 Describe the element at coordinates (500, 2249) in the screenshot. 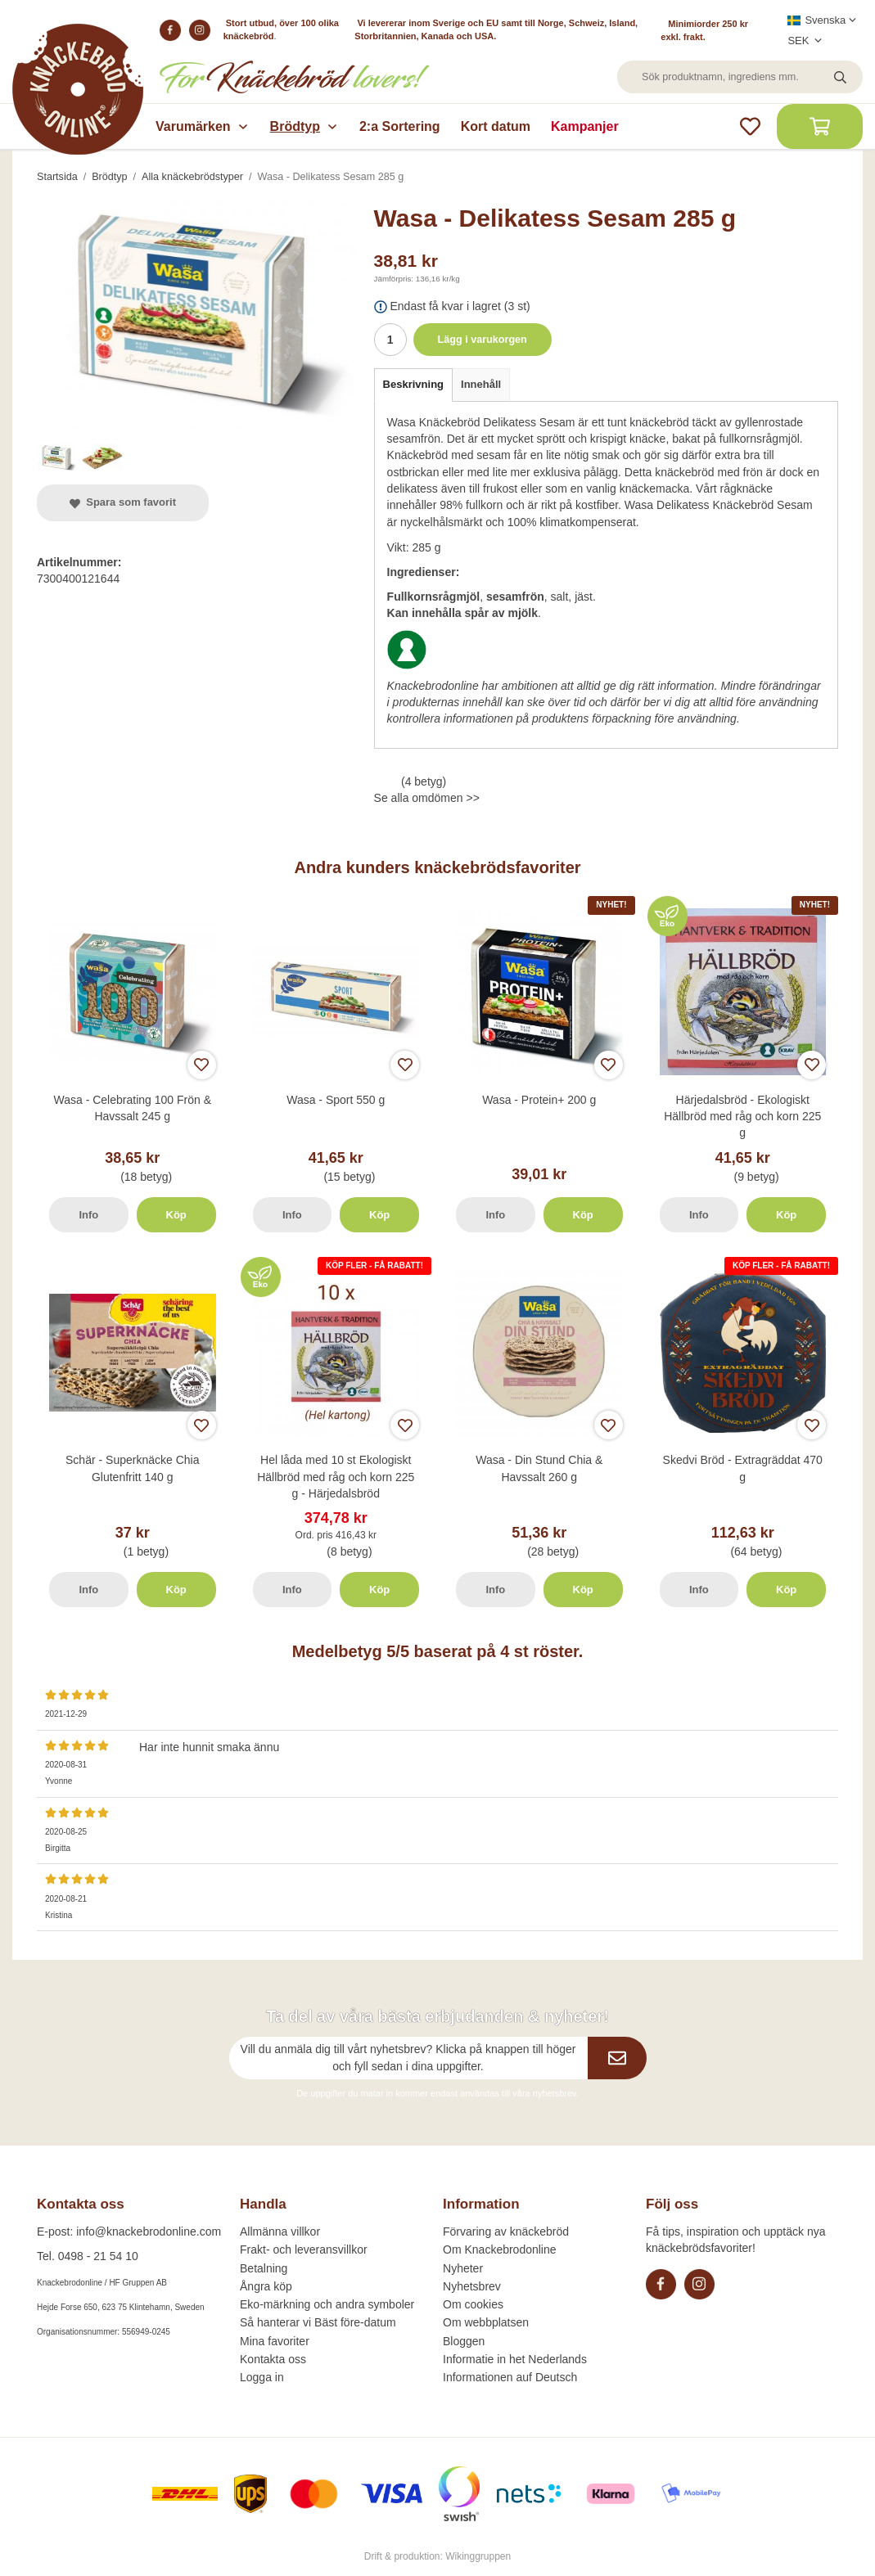

I see `Om Knackebrodonline` at that location.